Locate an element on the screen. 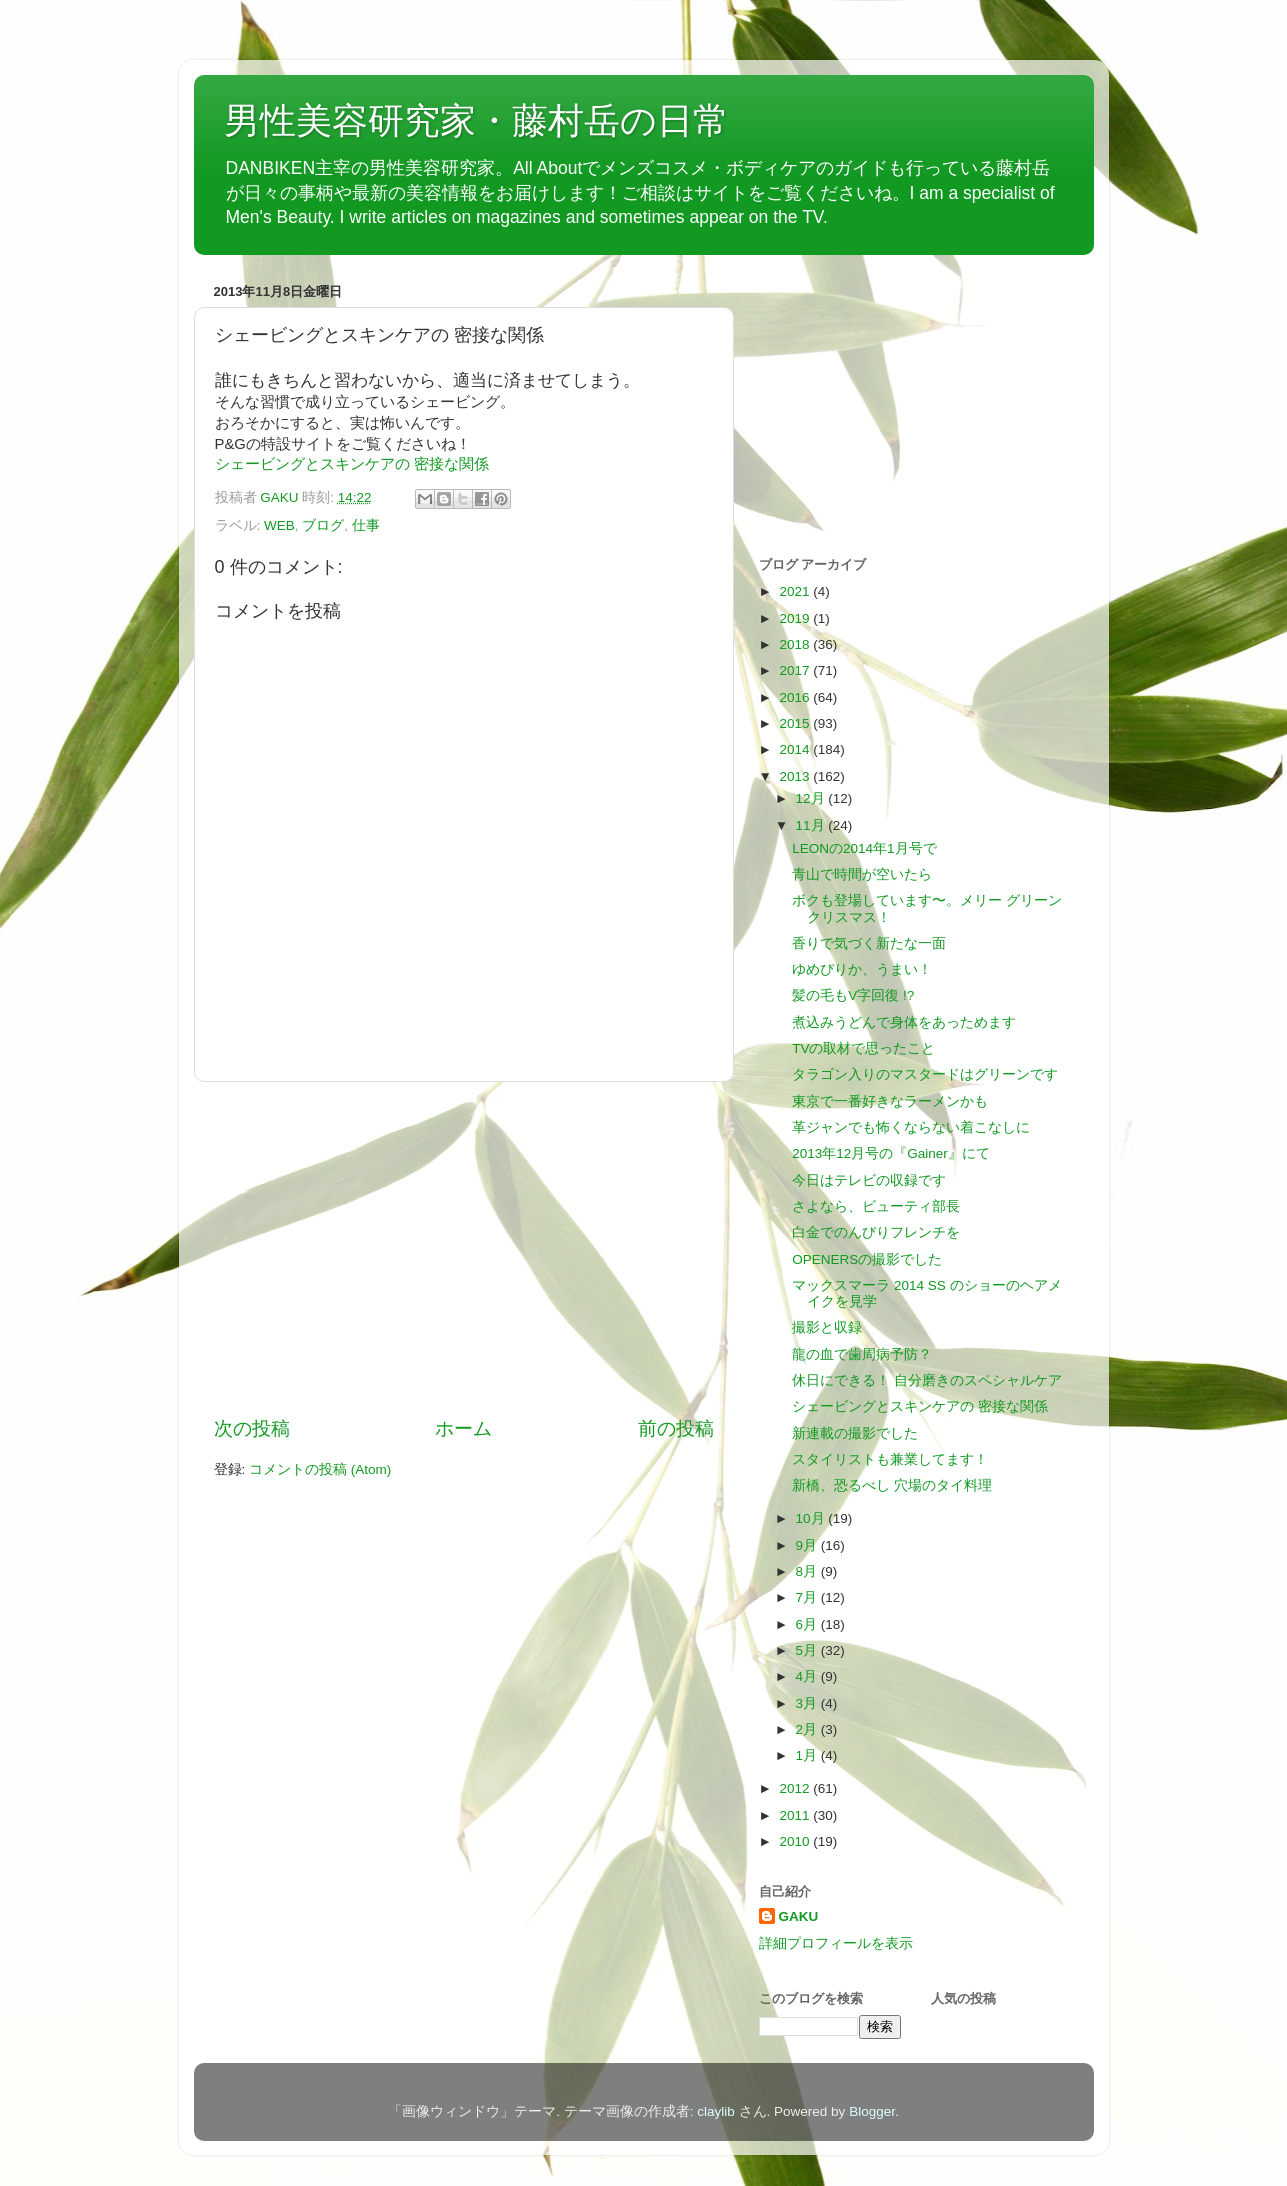 The width and height of the screenshot is (1287, 2186). コメントの投稿 (Atom) is located at coordinates (320, 1469).